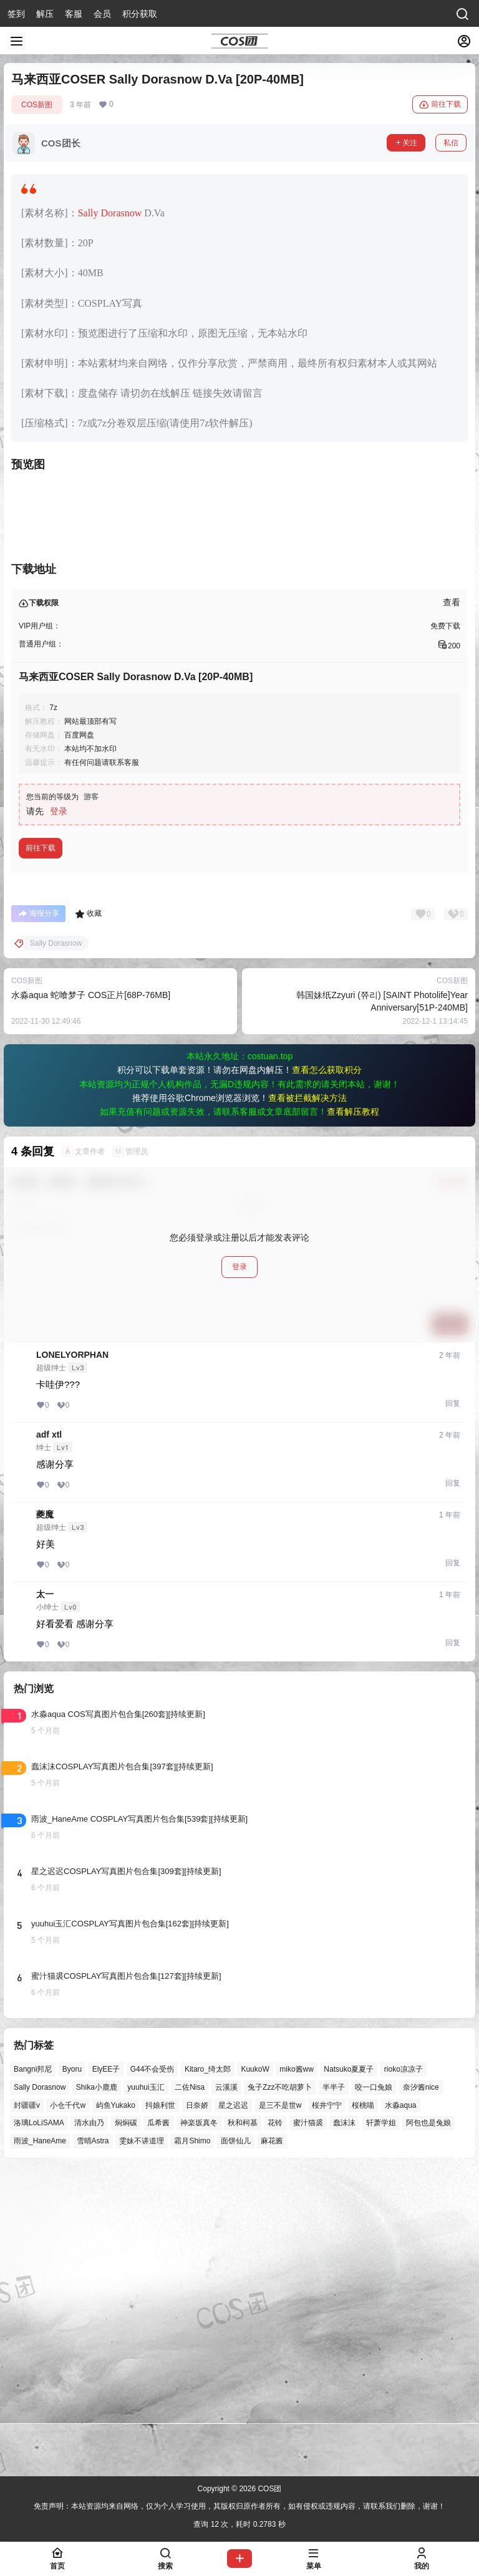 This screenshot has width=479, height=2576. I want to click on COS新图, so click(36, 104).